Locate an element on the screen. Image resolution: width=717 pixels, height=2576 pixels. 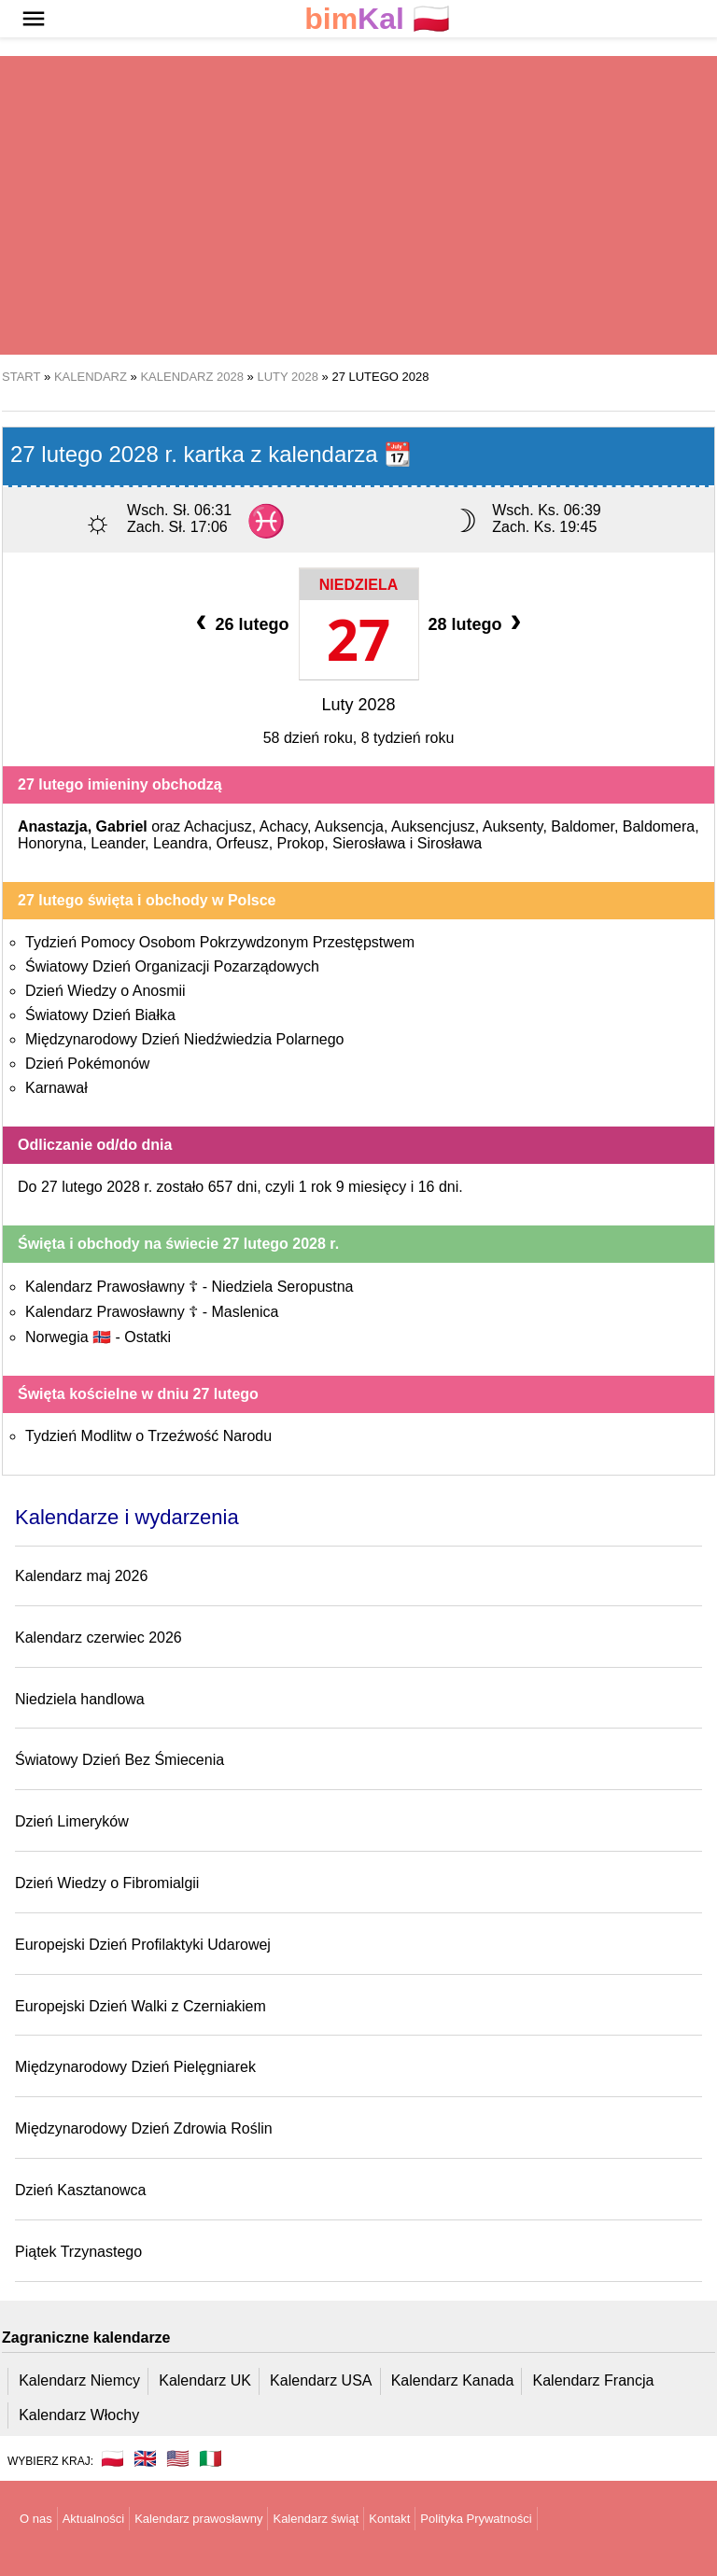
Anastazja is located at coordinates (53, 826).